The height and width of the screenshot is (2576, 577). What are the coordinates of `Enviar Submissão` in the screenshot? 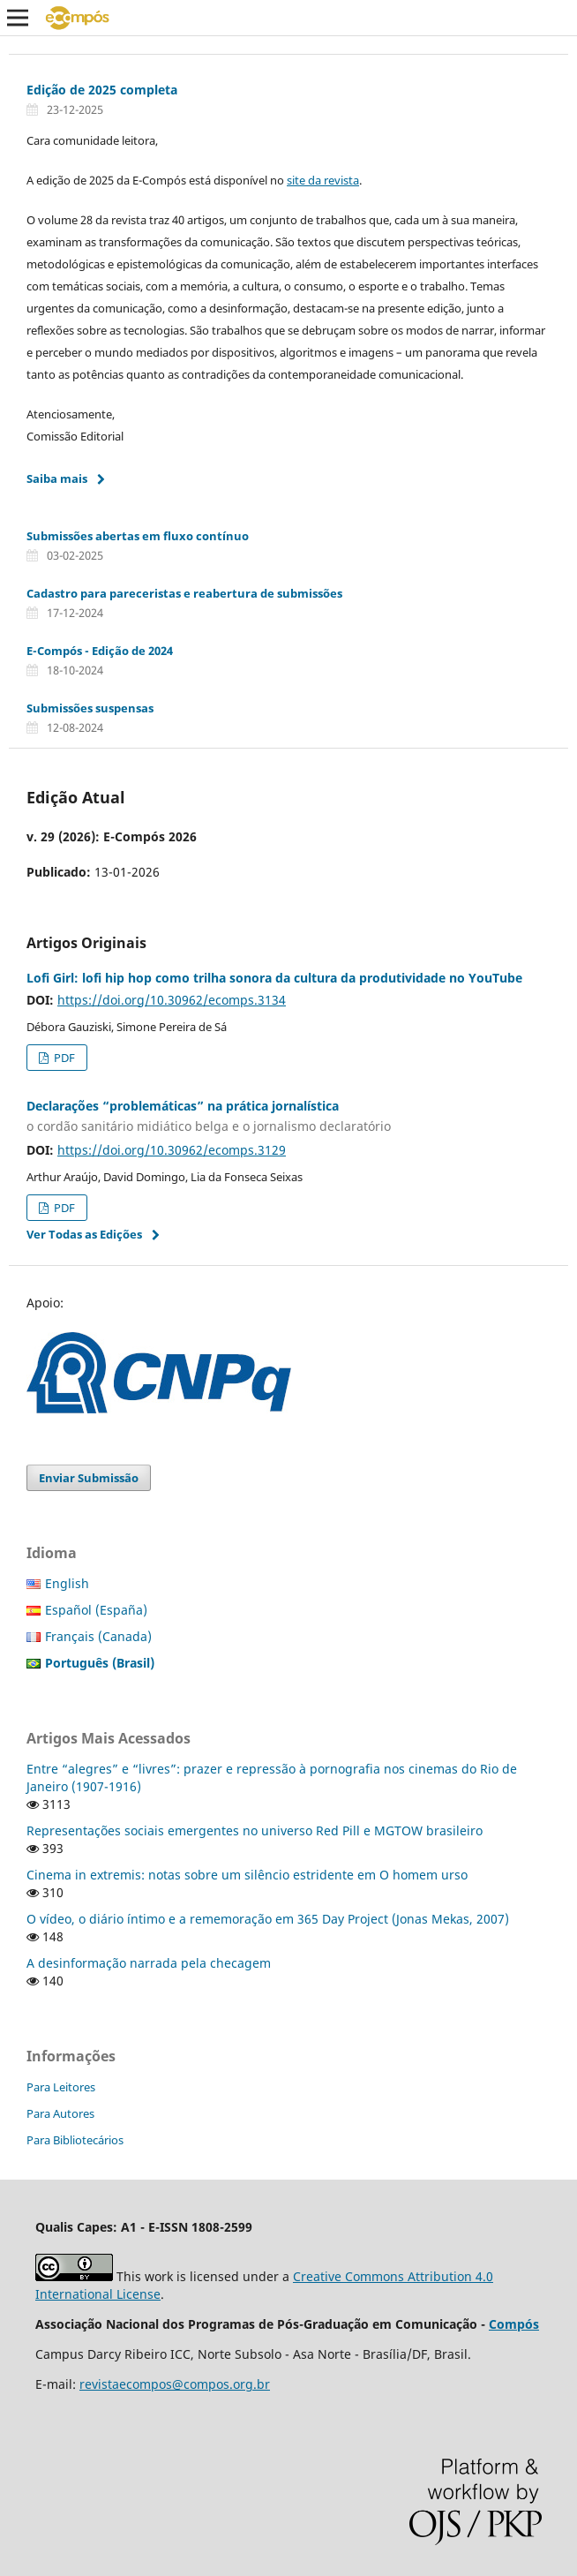 It's located at (89, 1478).